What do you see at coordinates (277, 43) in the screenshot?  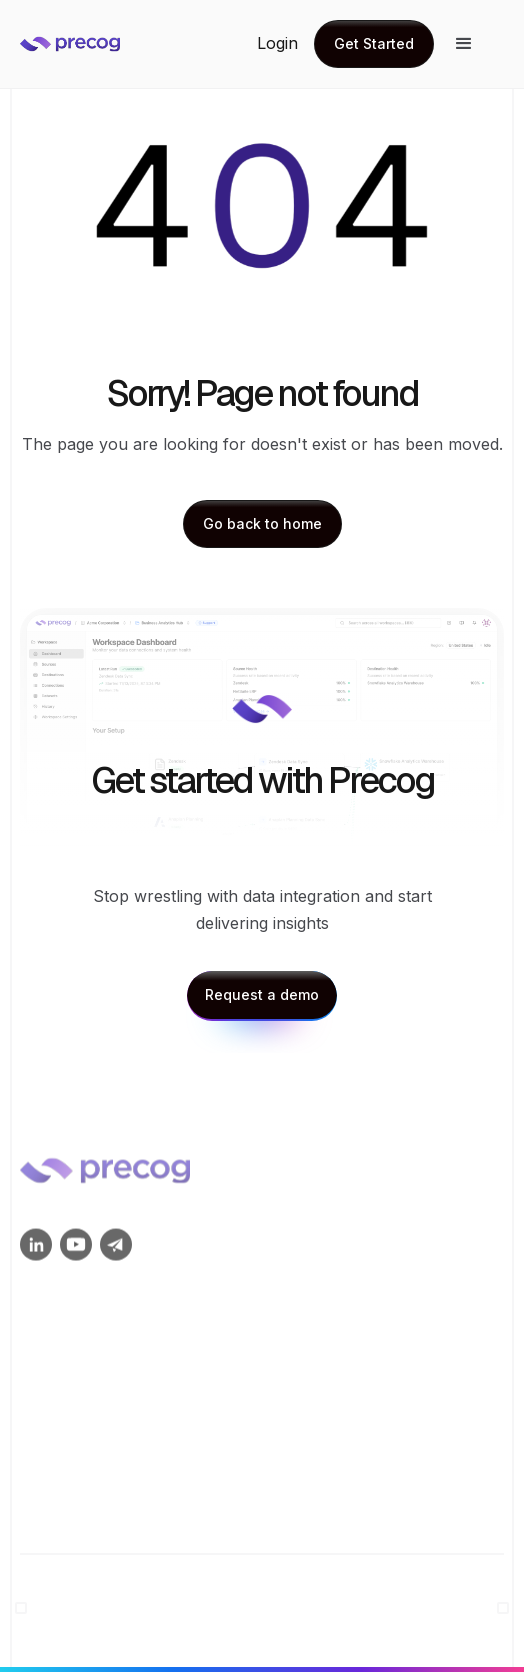 I see `Login` at bounding box center [277, 43].